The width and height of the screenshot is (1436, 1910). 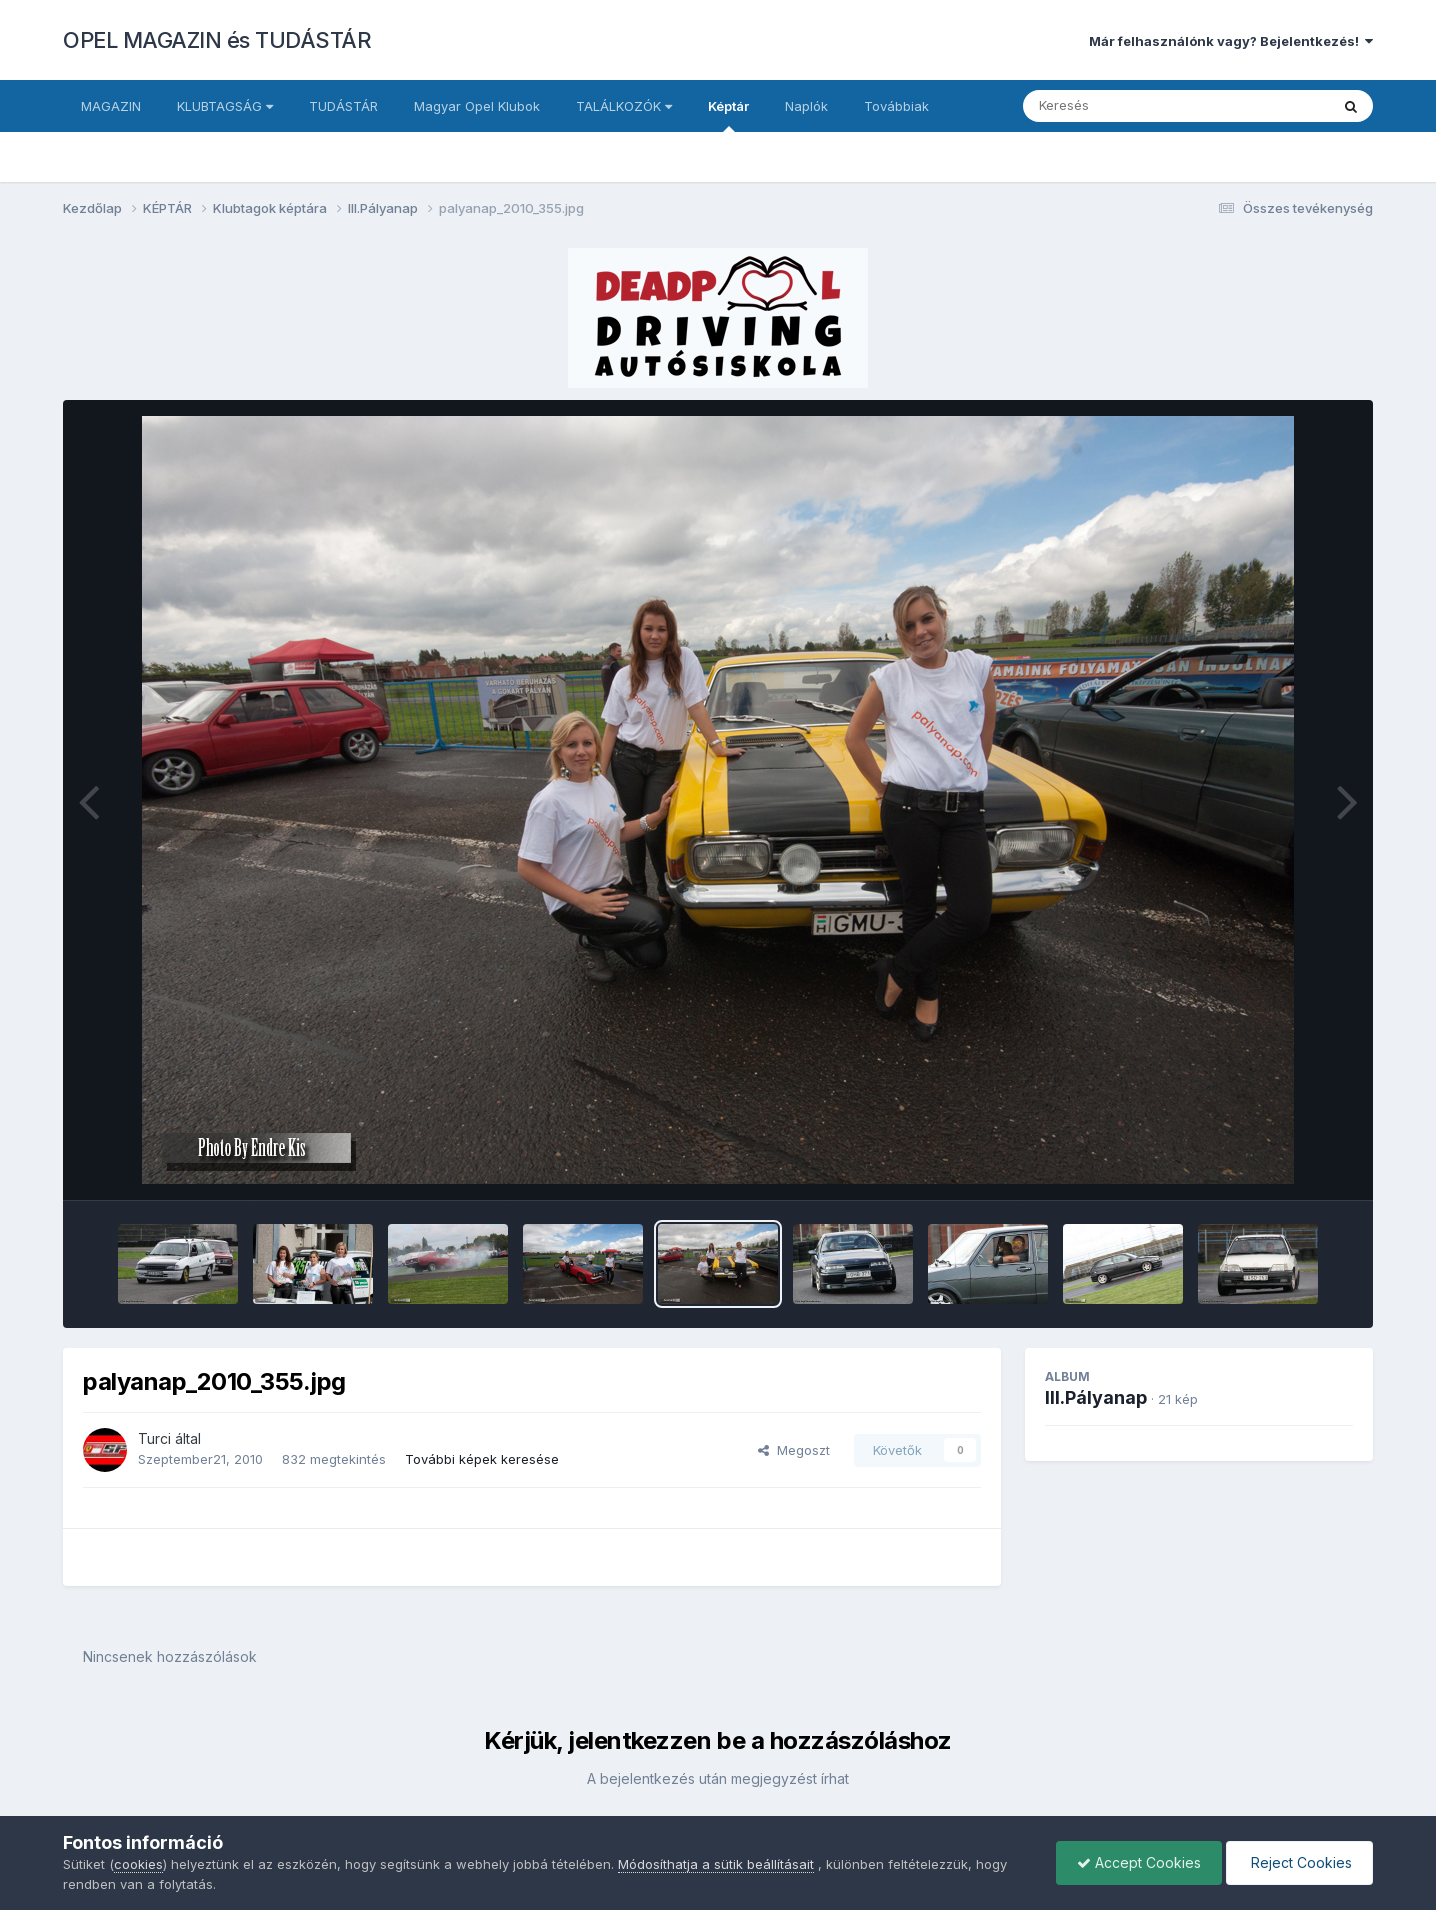 I want to click on Magyar Opel Klubok, so click(x=477, y=106).